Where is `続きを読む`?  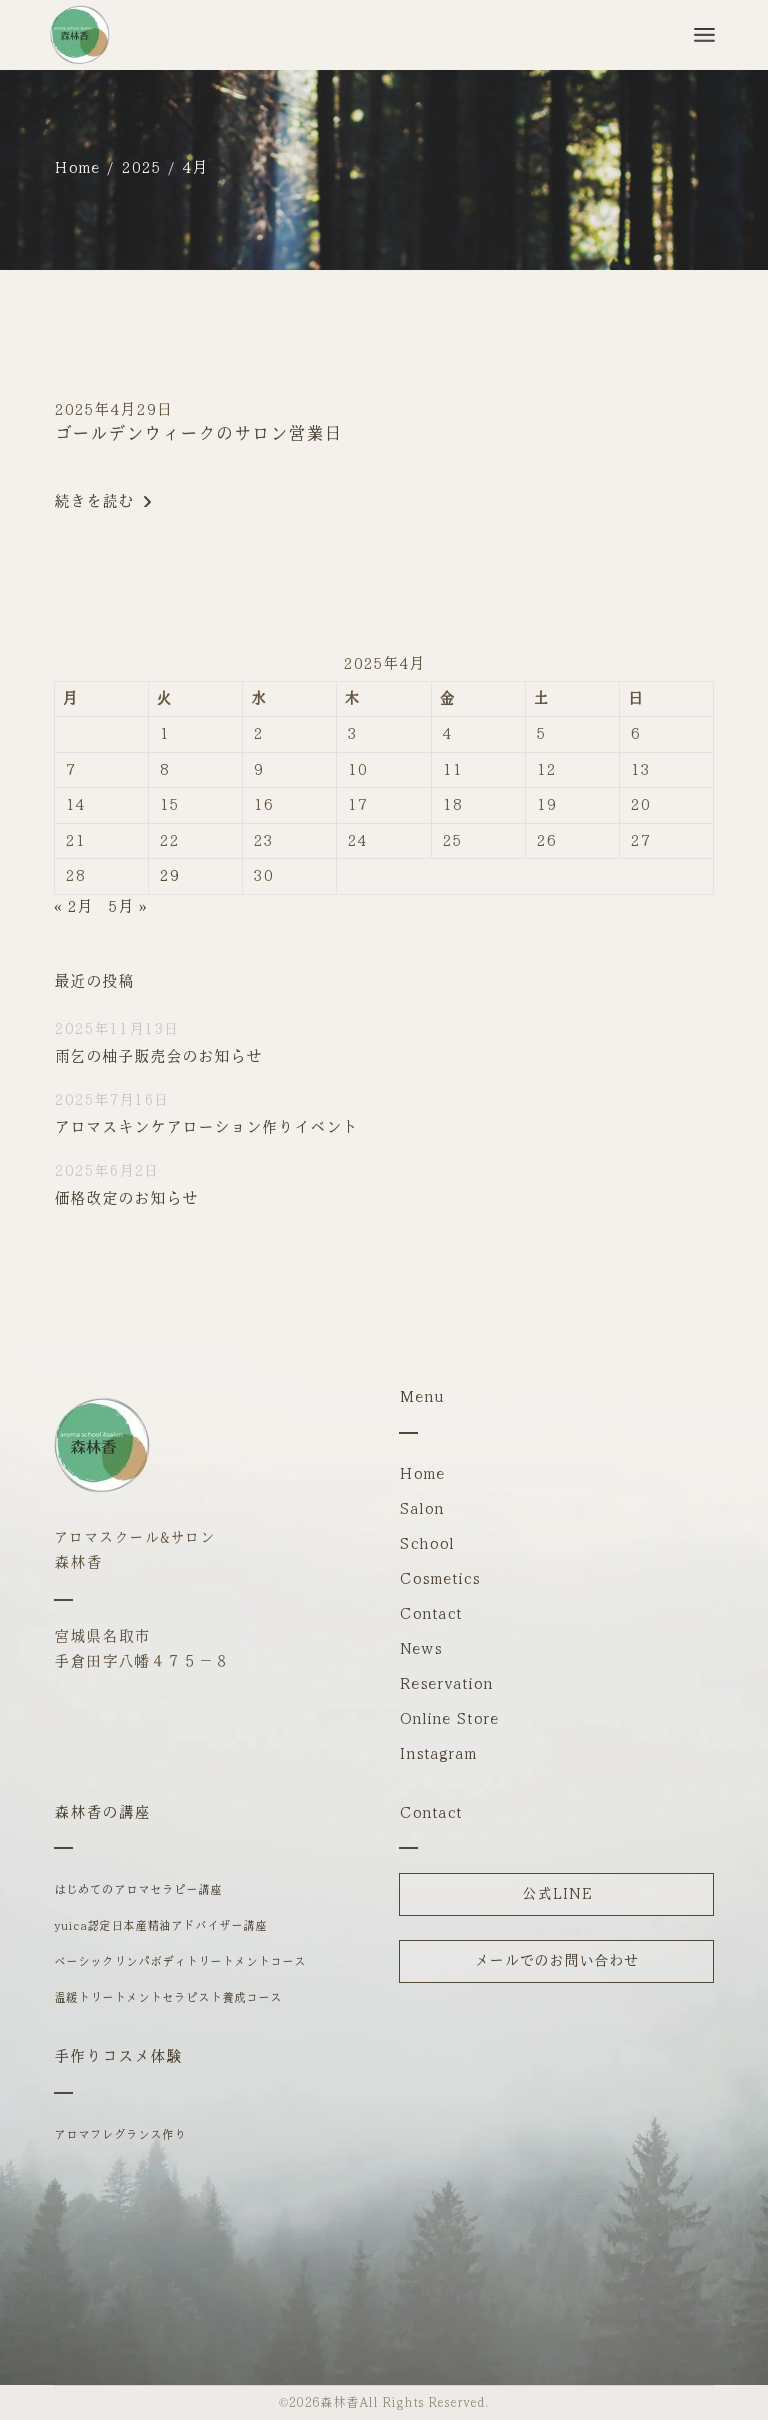
続きを読む is located at coordinates (102, 501).